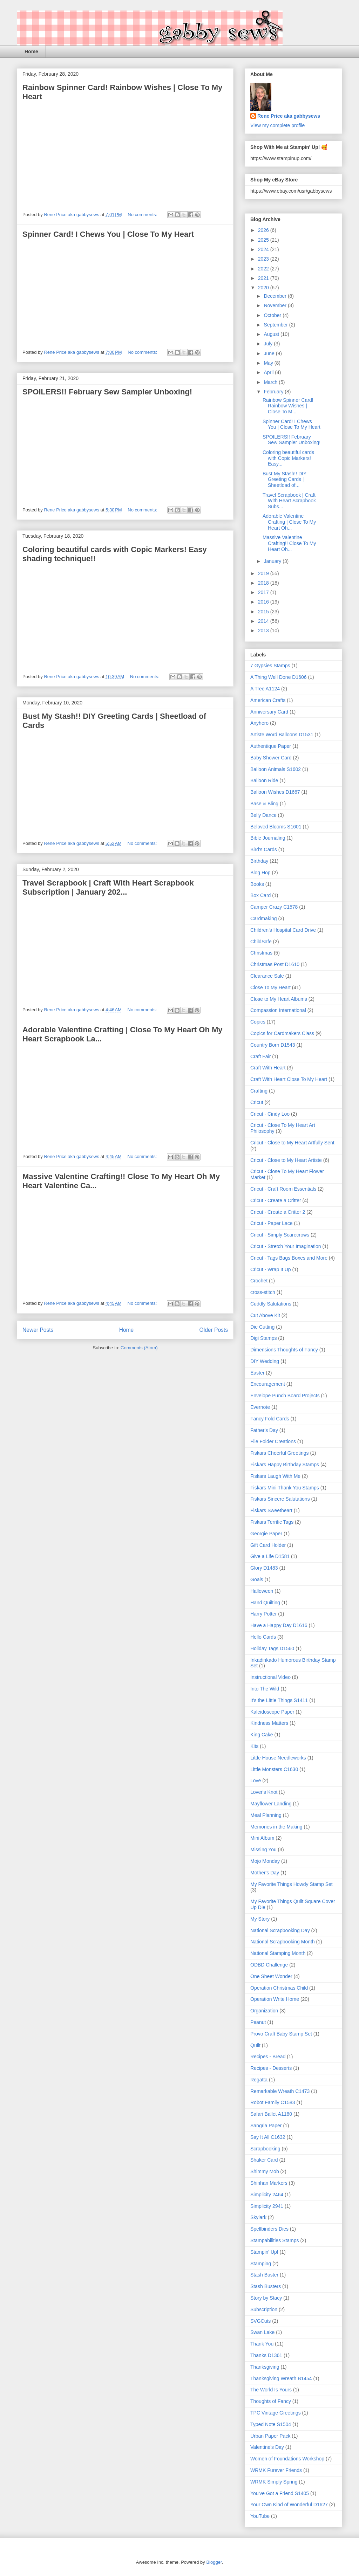 This screenshot has height=2576, width=359. Describe the element at coordinates (270, 1114) in the screenshot. I see `Cricut - Cindy Loo` at that location.